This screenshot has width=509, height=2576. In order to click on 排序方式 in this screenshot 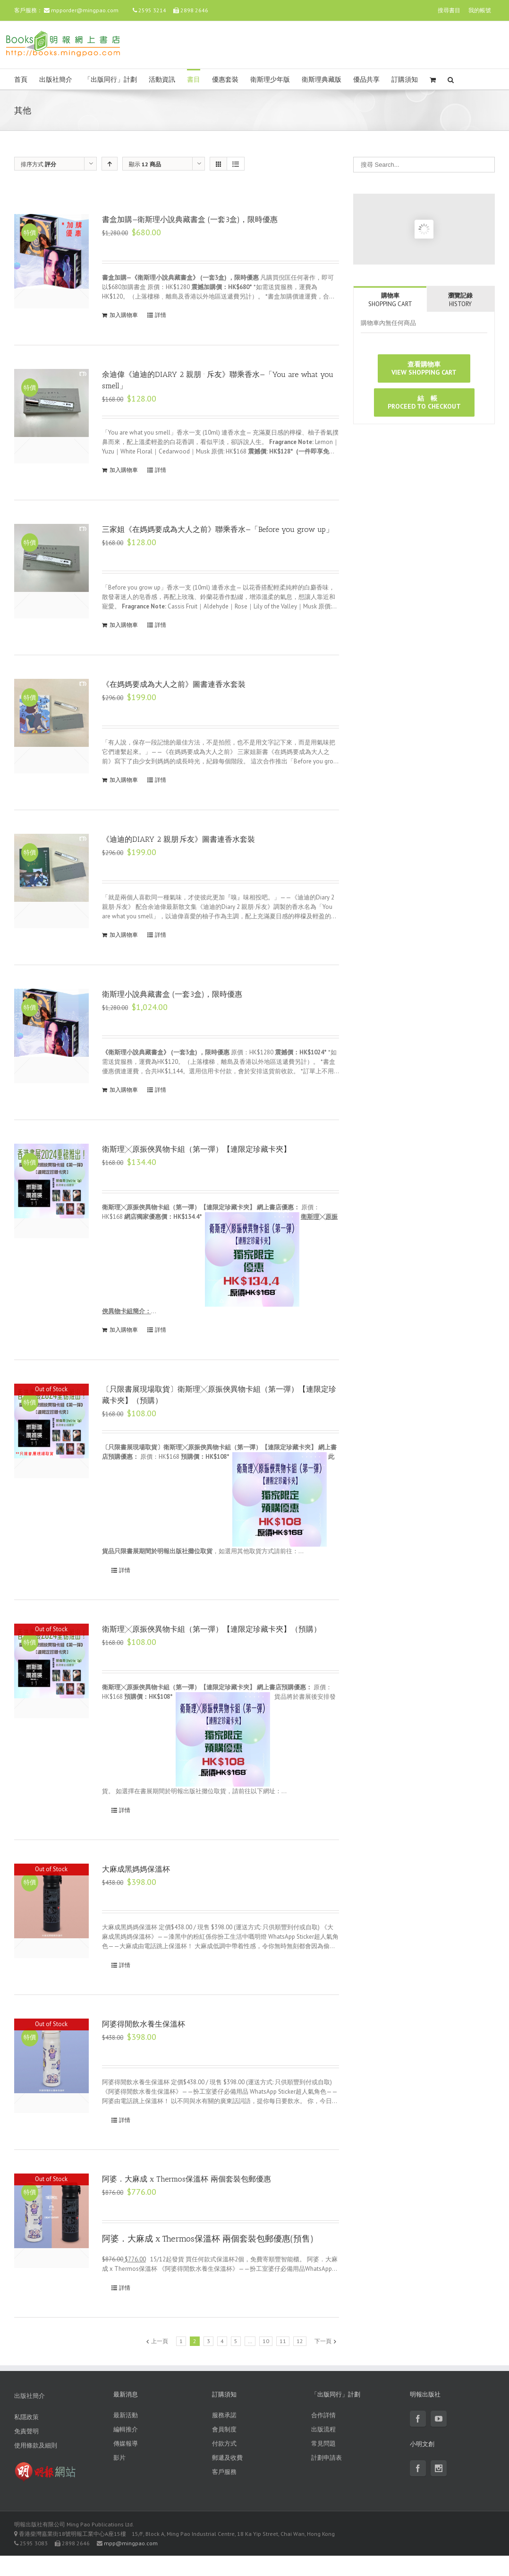, I will do `click(38, 164)`.